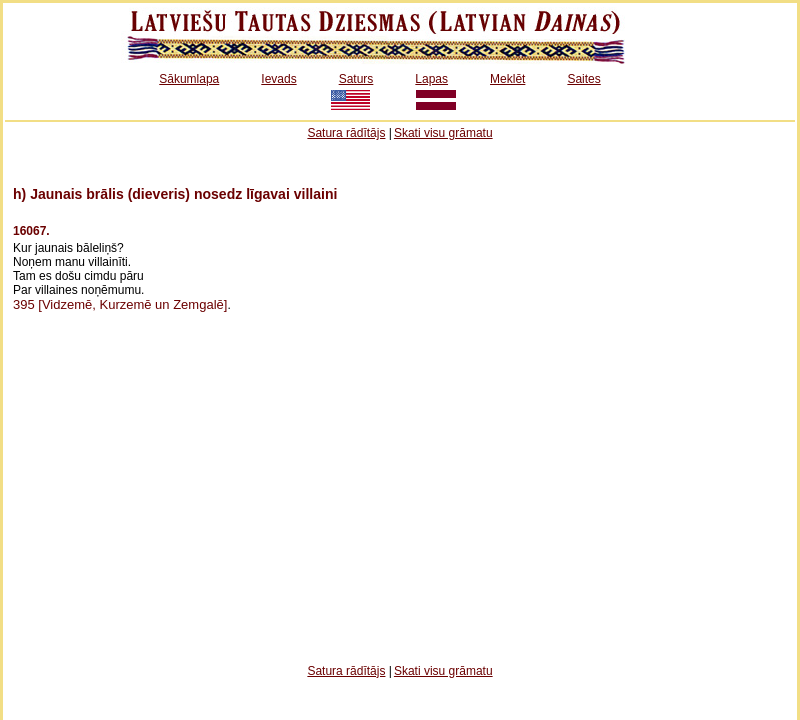  I want to click on Lapas, so click(431, 79).